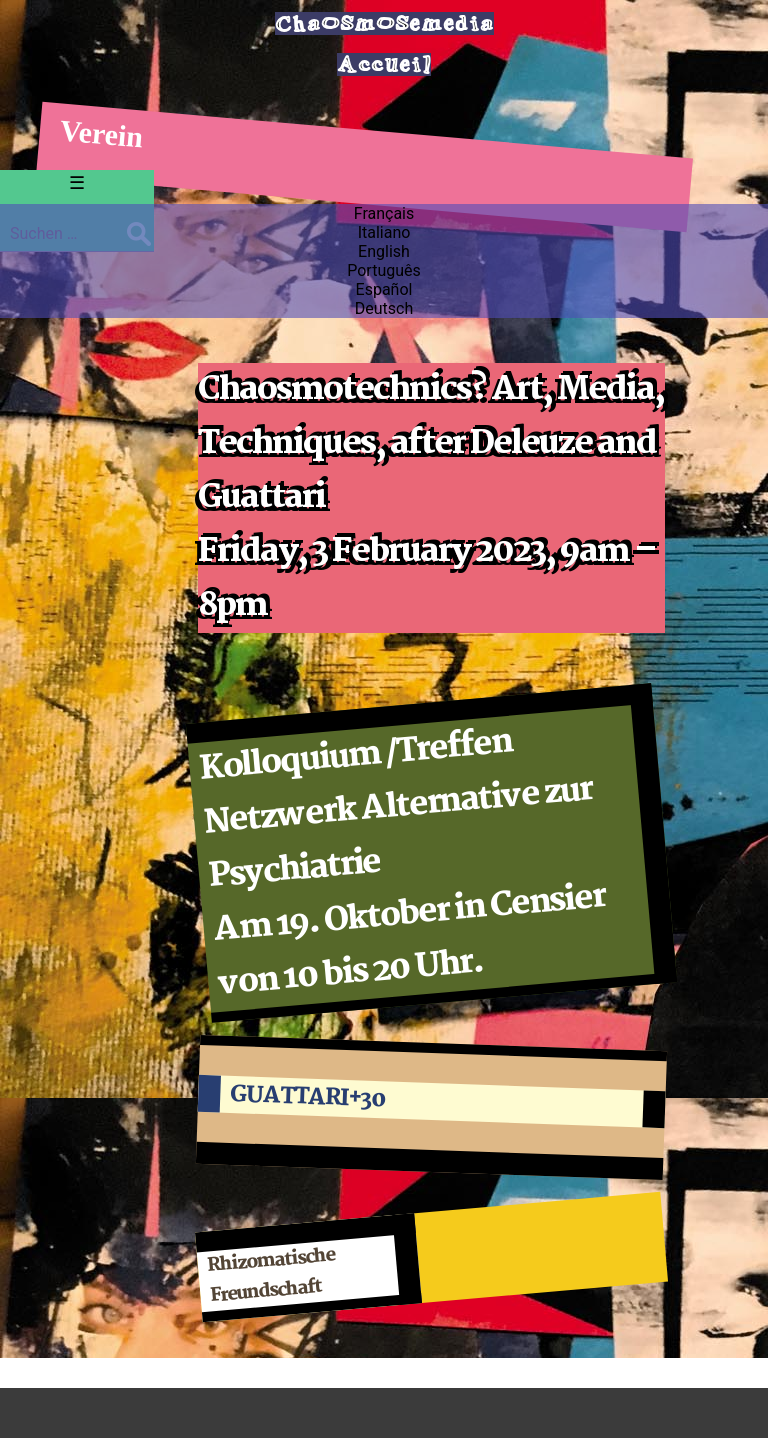  What do you see at coordinates (384, 308) in the screenshot?
I see `Deutsch` at bounding box center [384, 308].